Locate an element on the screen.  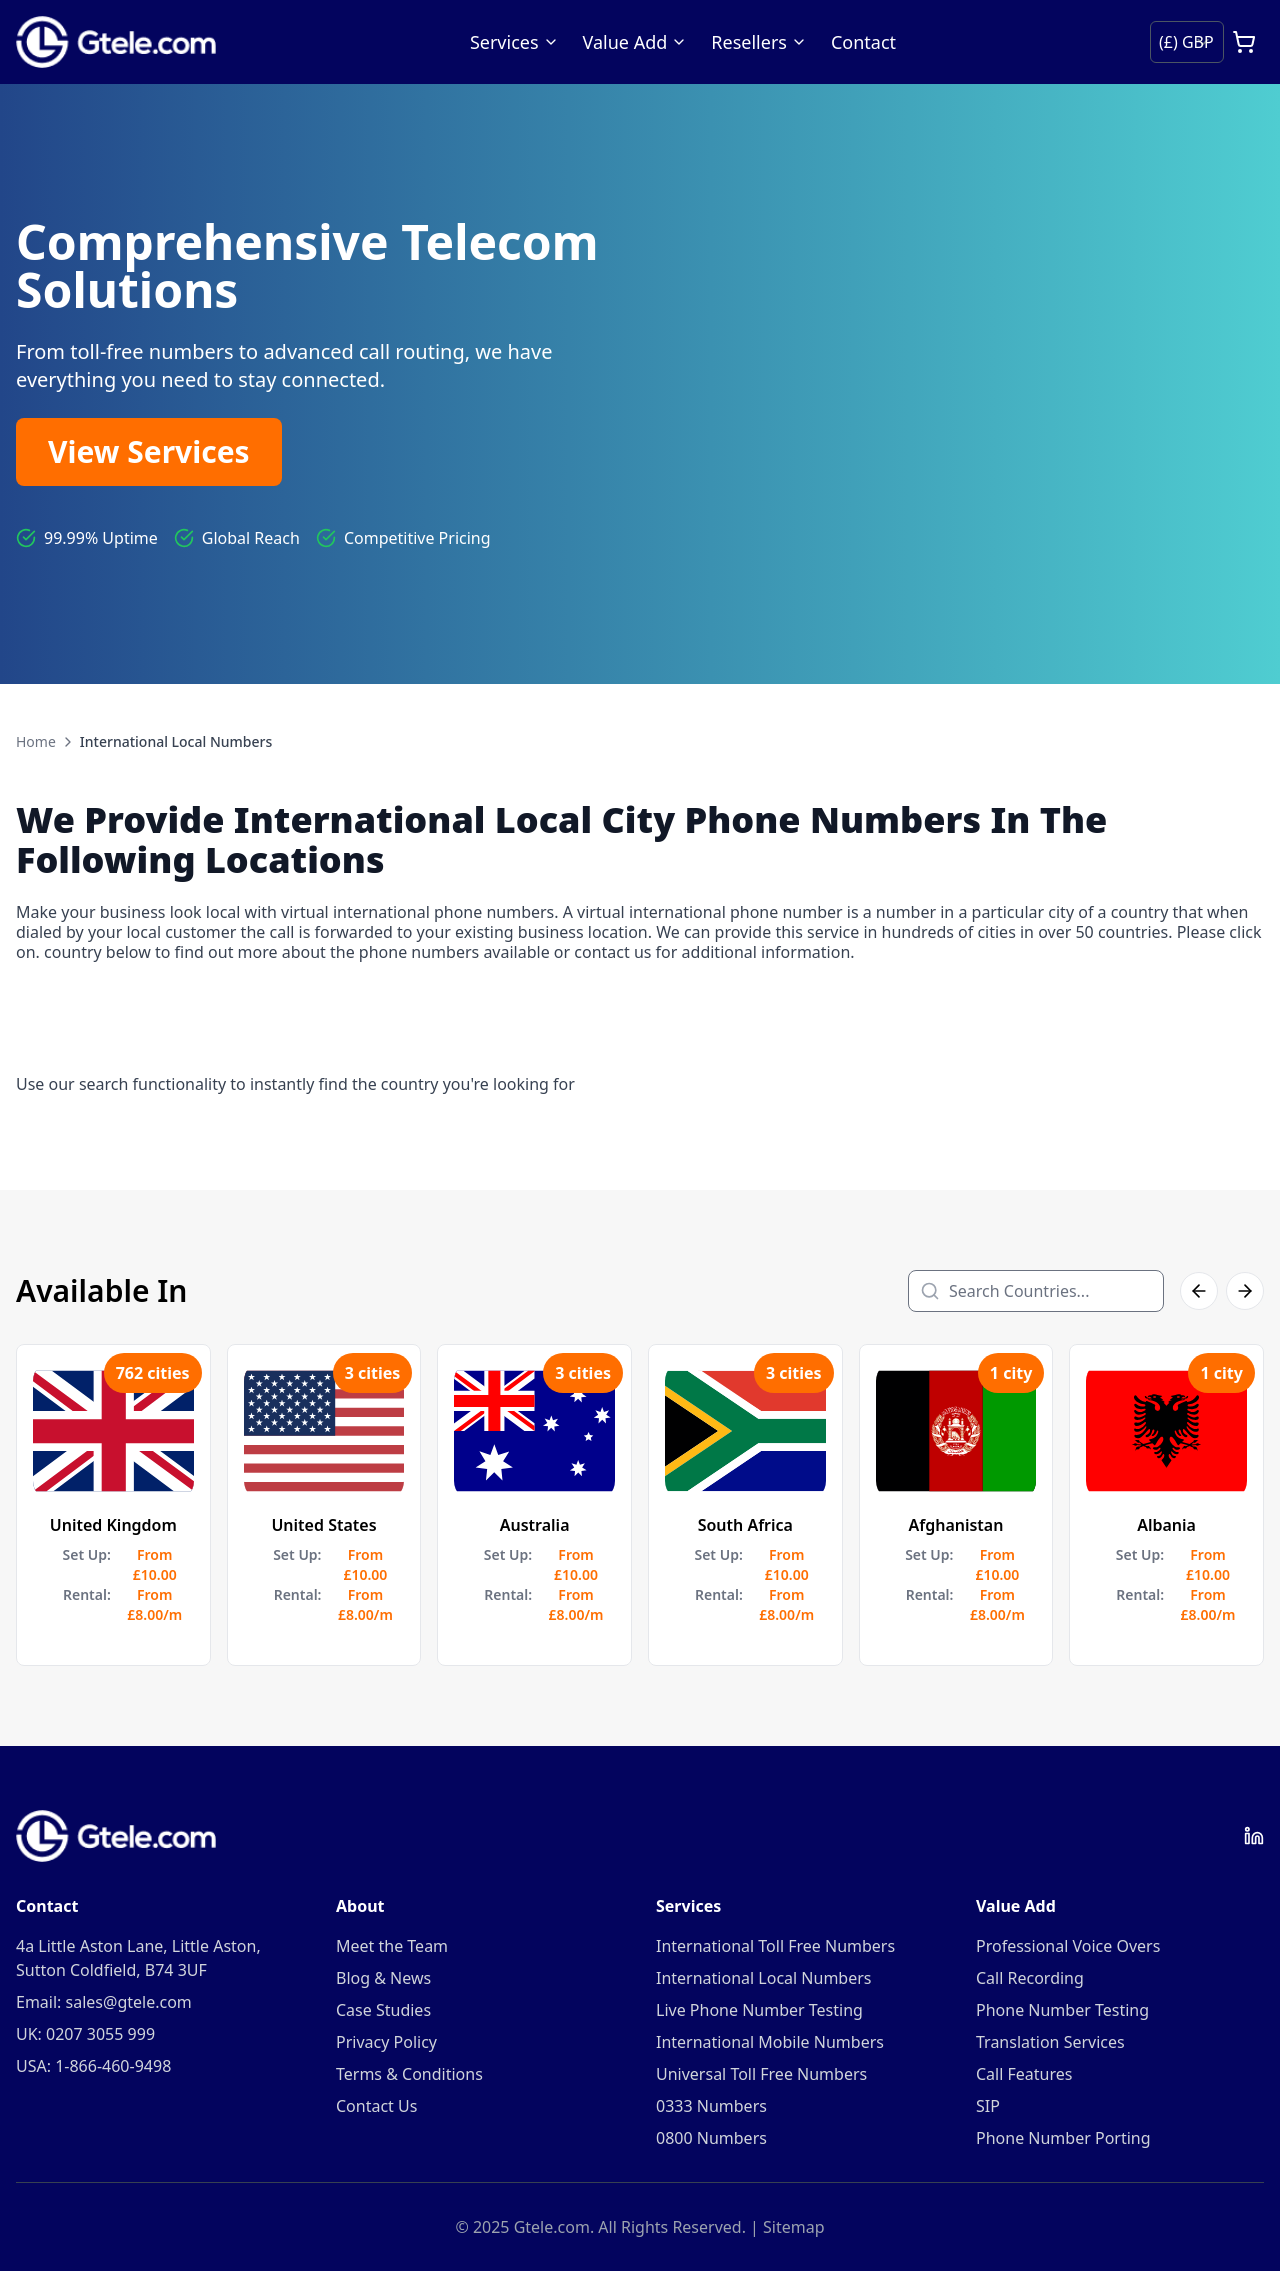
Privacy Policy is located at coordinates (386, 2042).